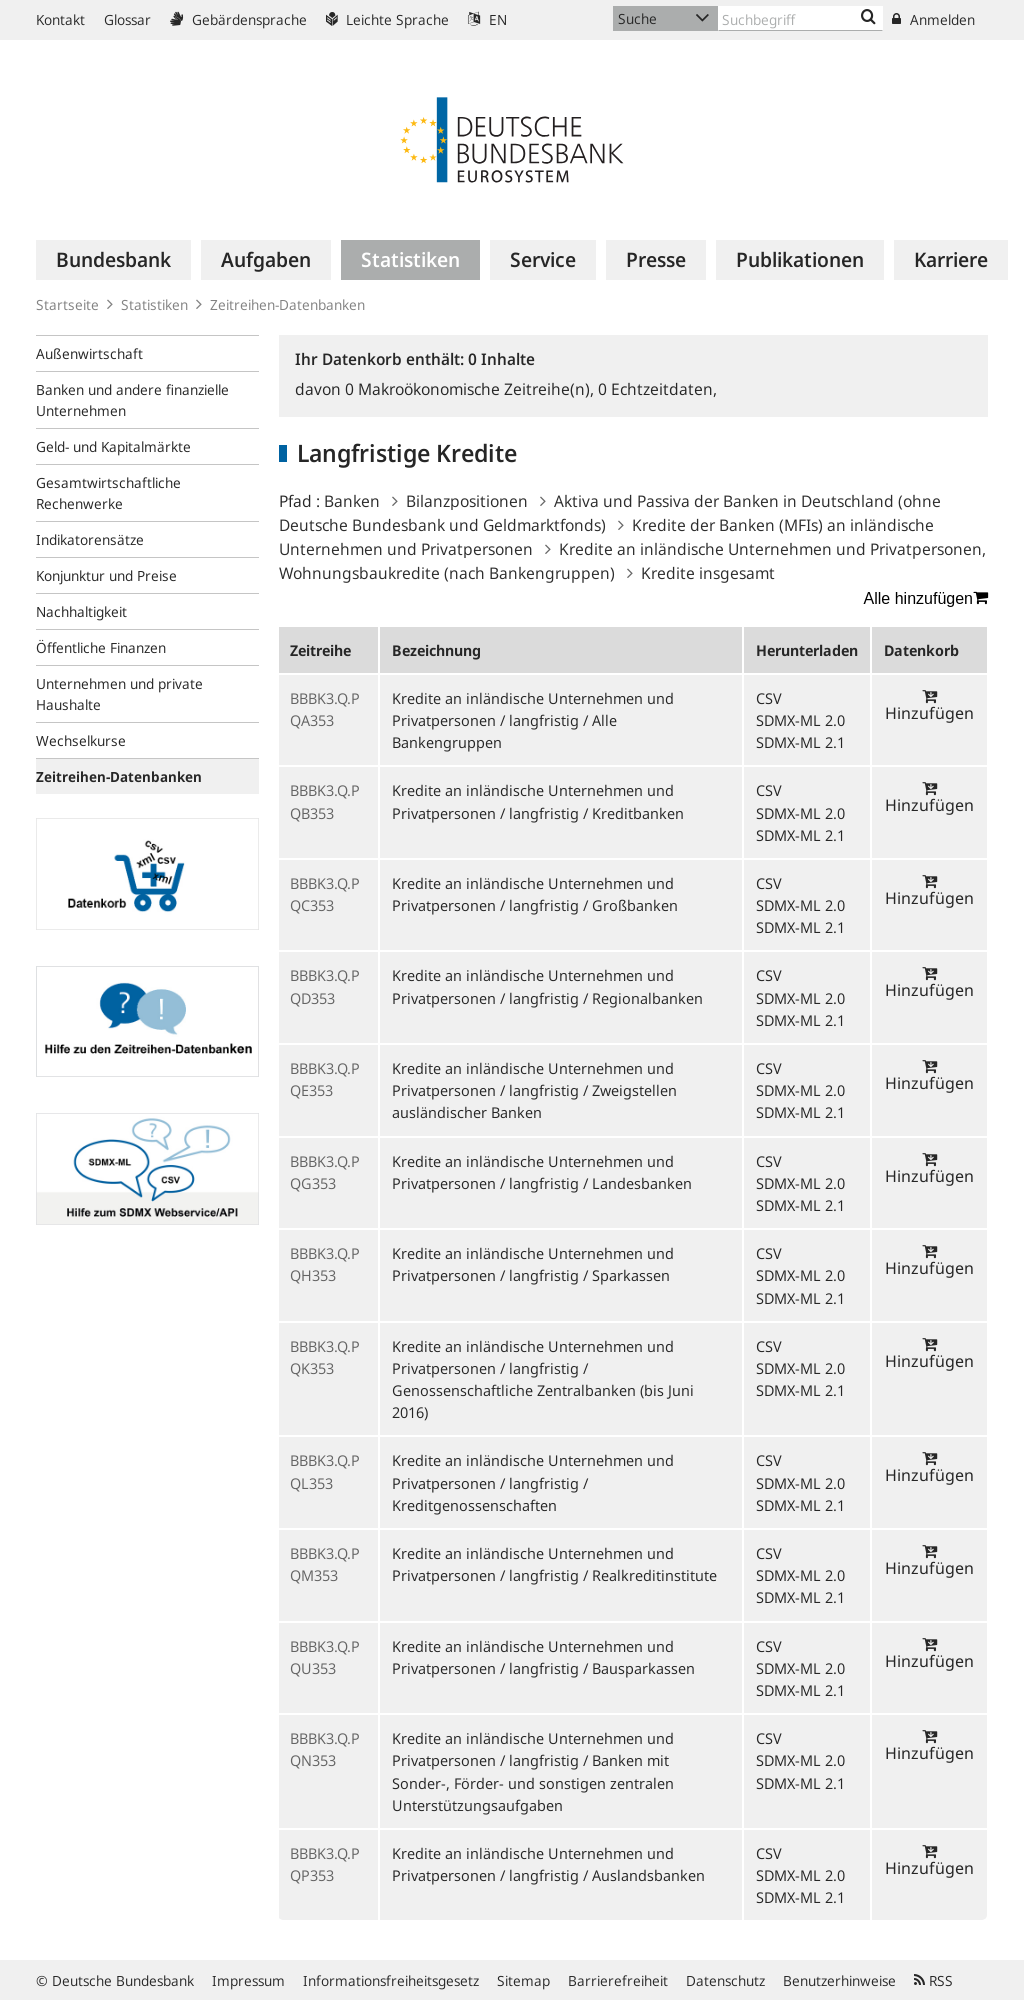 The height and width of the screenshot is (2000, 1024). Describe the element at coordinates (113, 260) in the screenshot. I see `[menuitem]` at that location.